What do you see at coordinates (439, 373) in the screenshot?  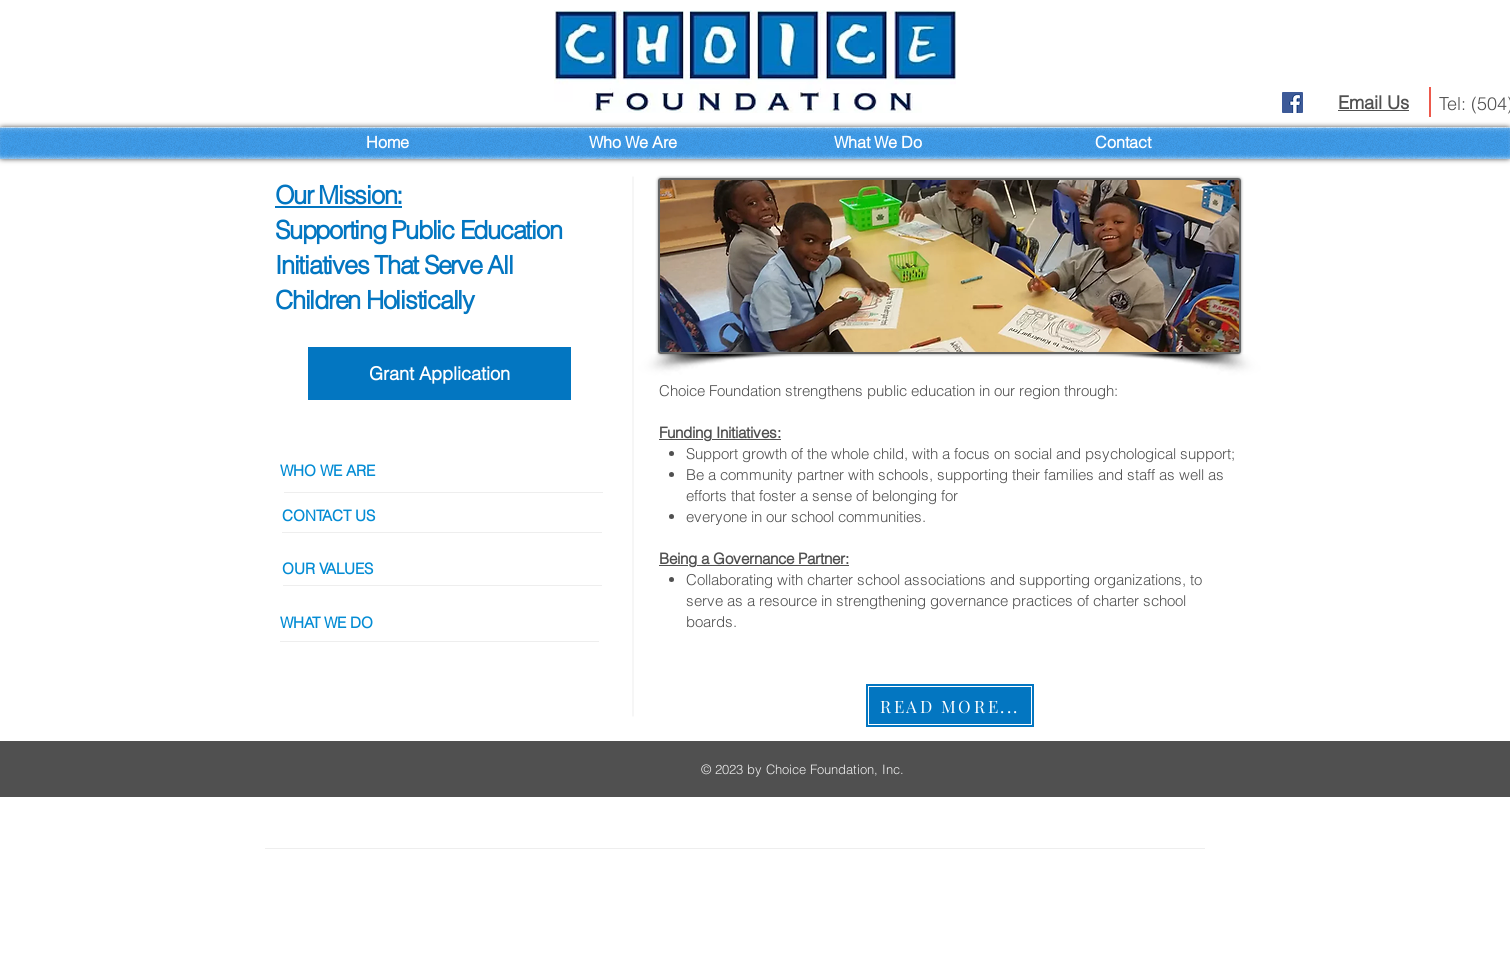 I see `[Grant Application]` at bounding box center [439, 373].